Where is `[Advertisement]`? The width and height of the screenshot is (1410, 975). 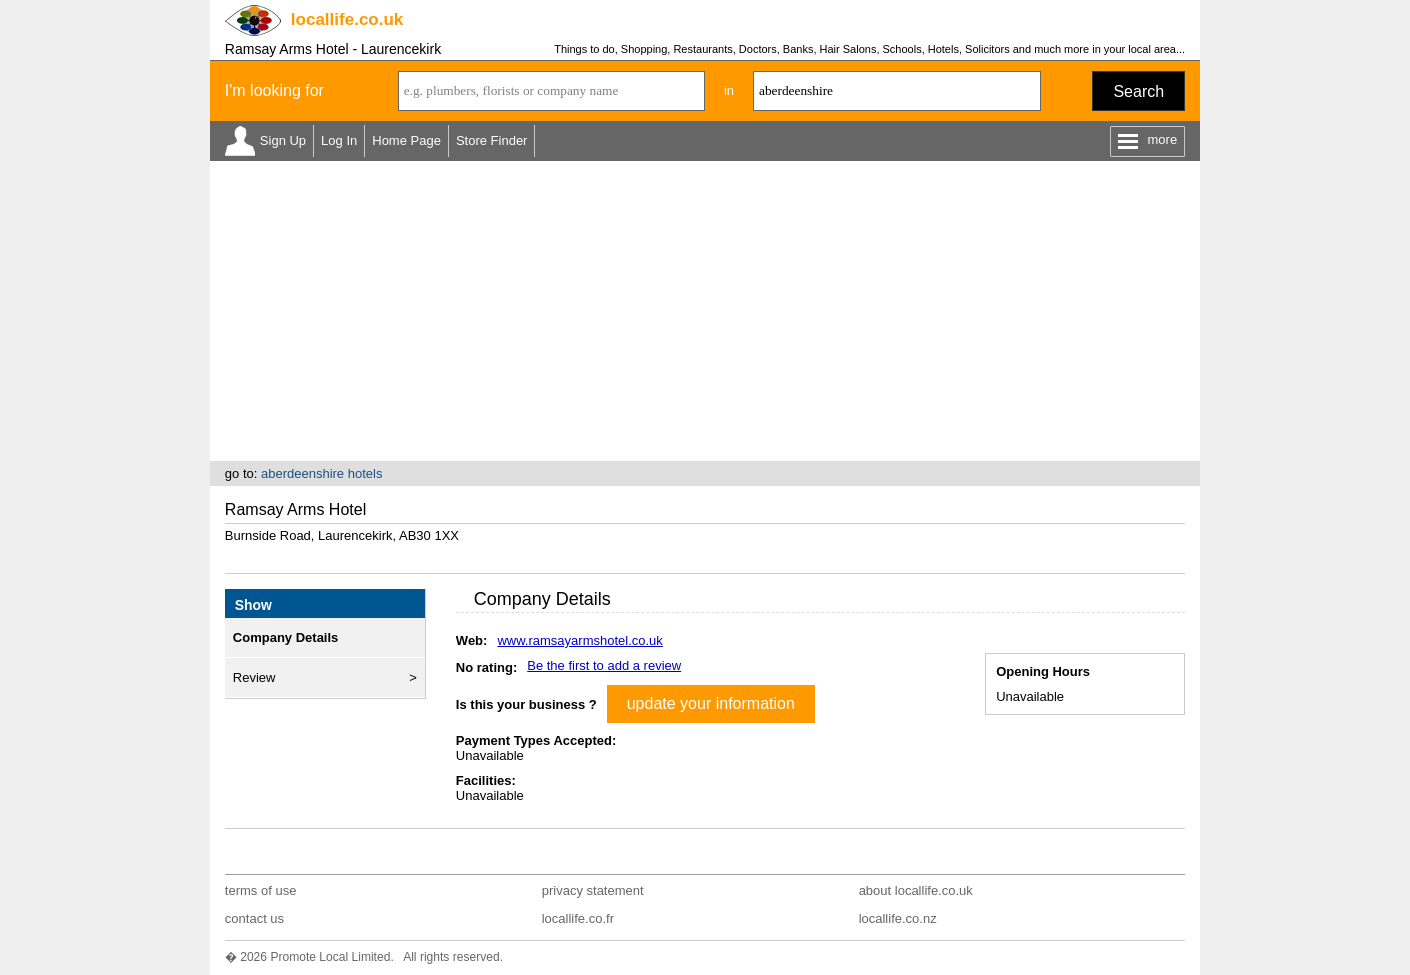
[Advertisement] is located at coordinates (705, 311).